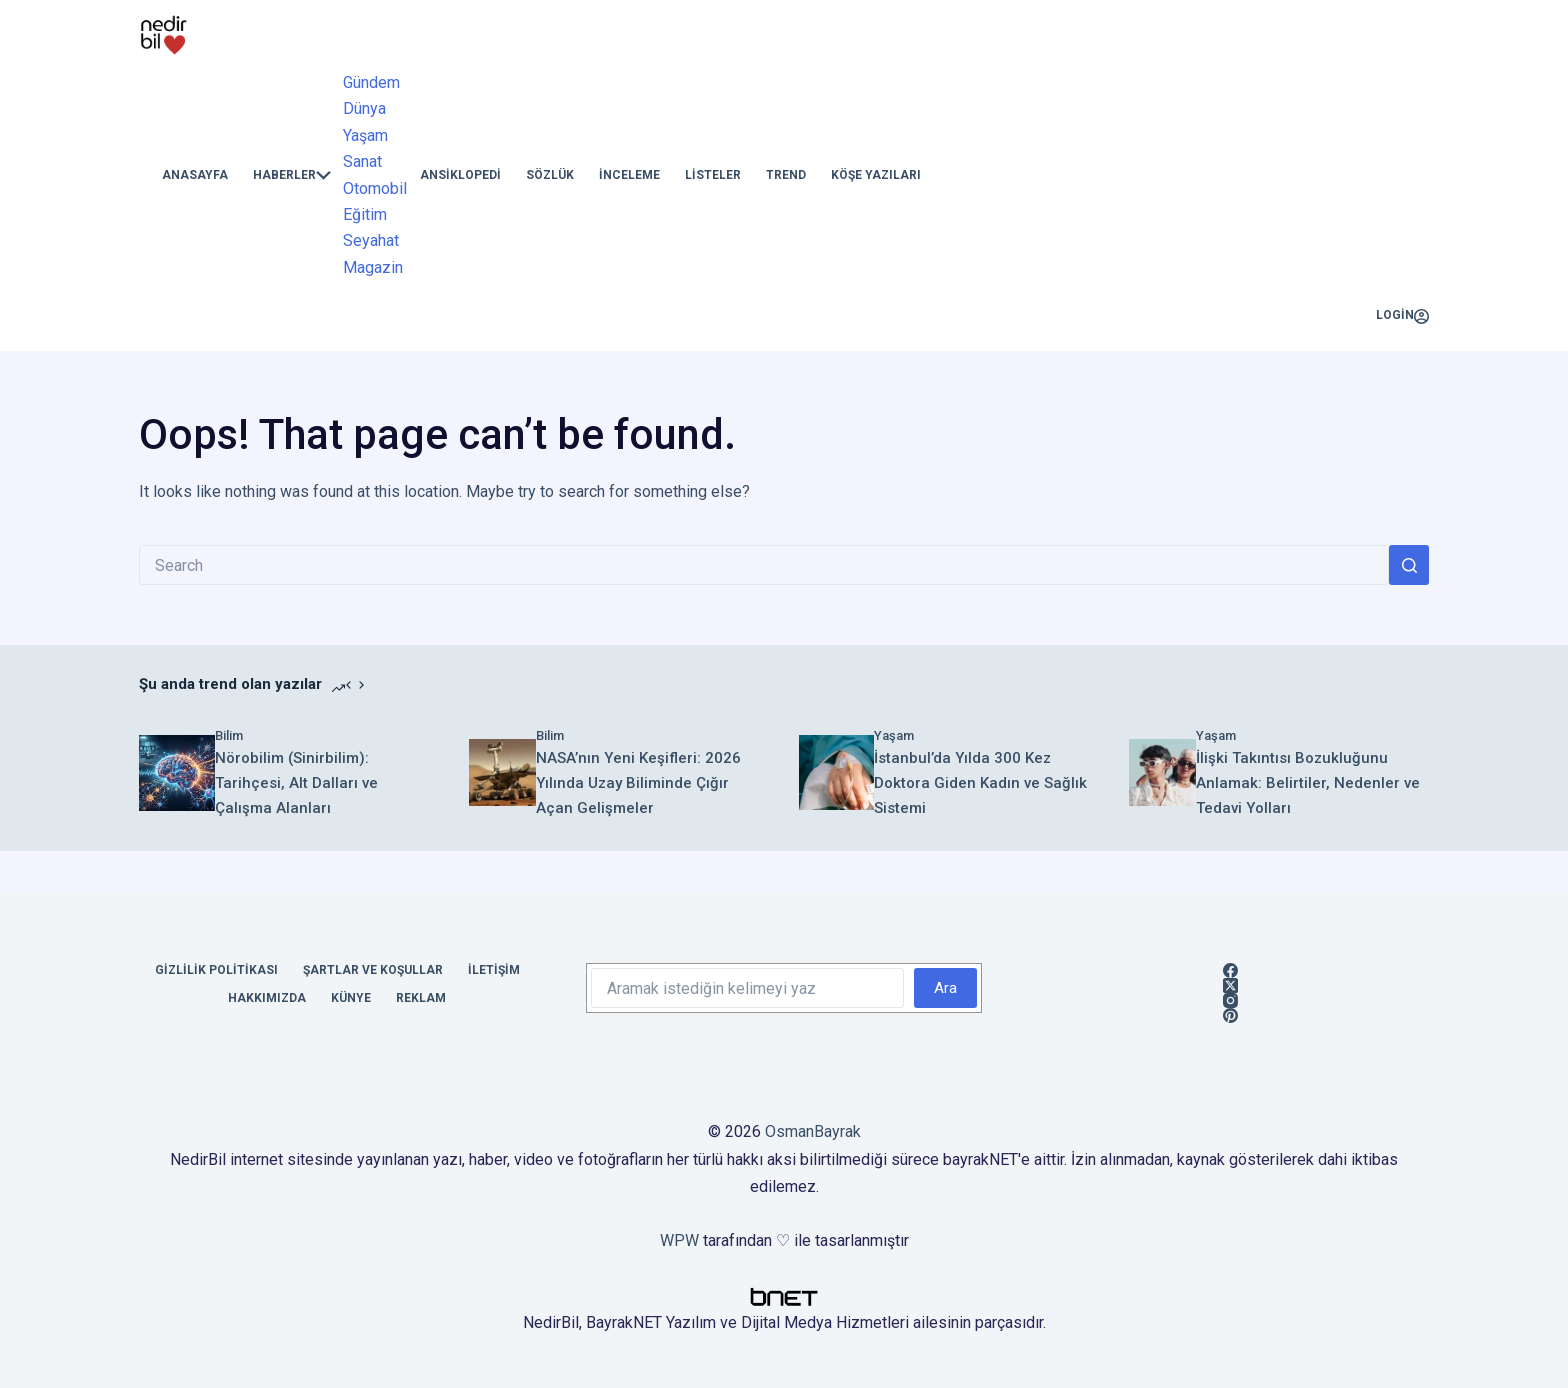 This screenshot has height=1388, width=1568. I want to click on [Pinterest], so click(1230, 1015).